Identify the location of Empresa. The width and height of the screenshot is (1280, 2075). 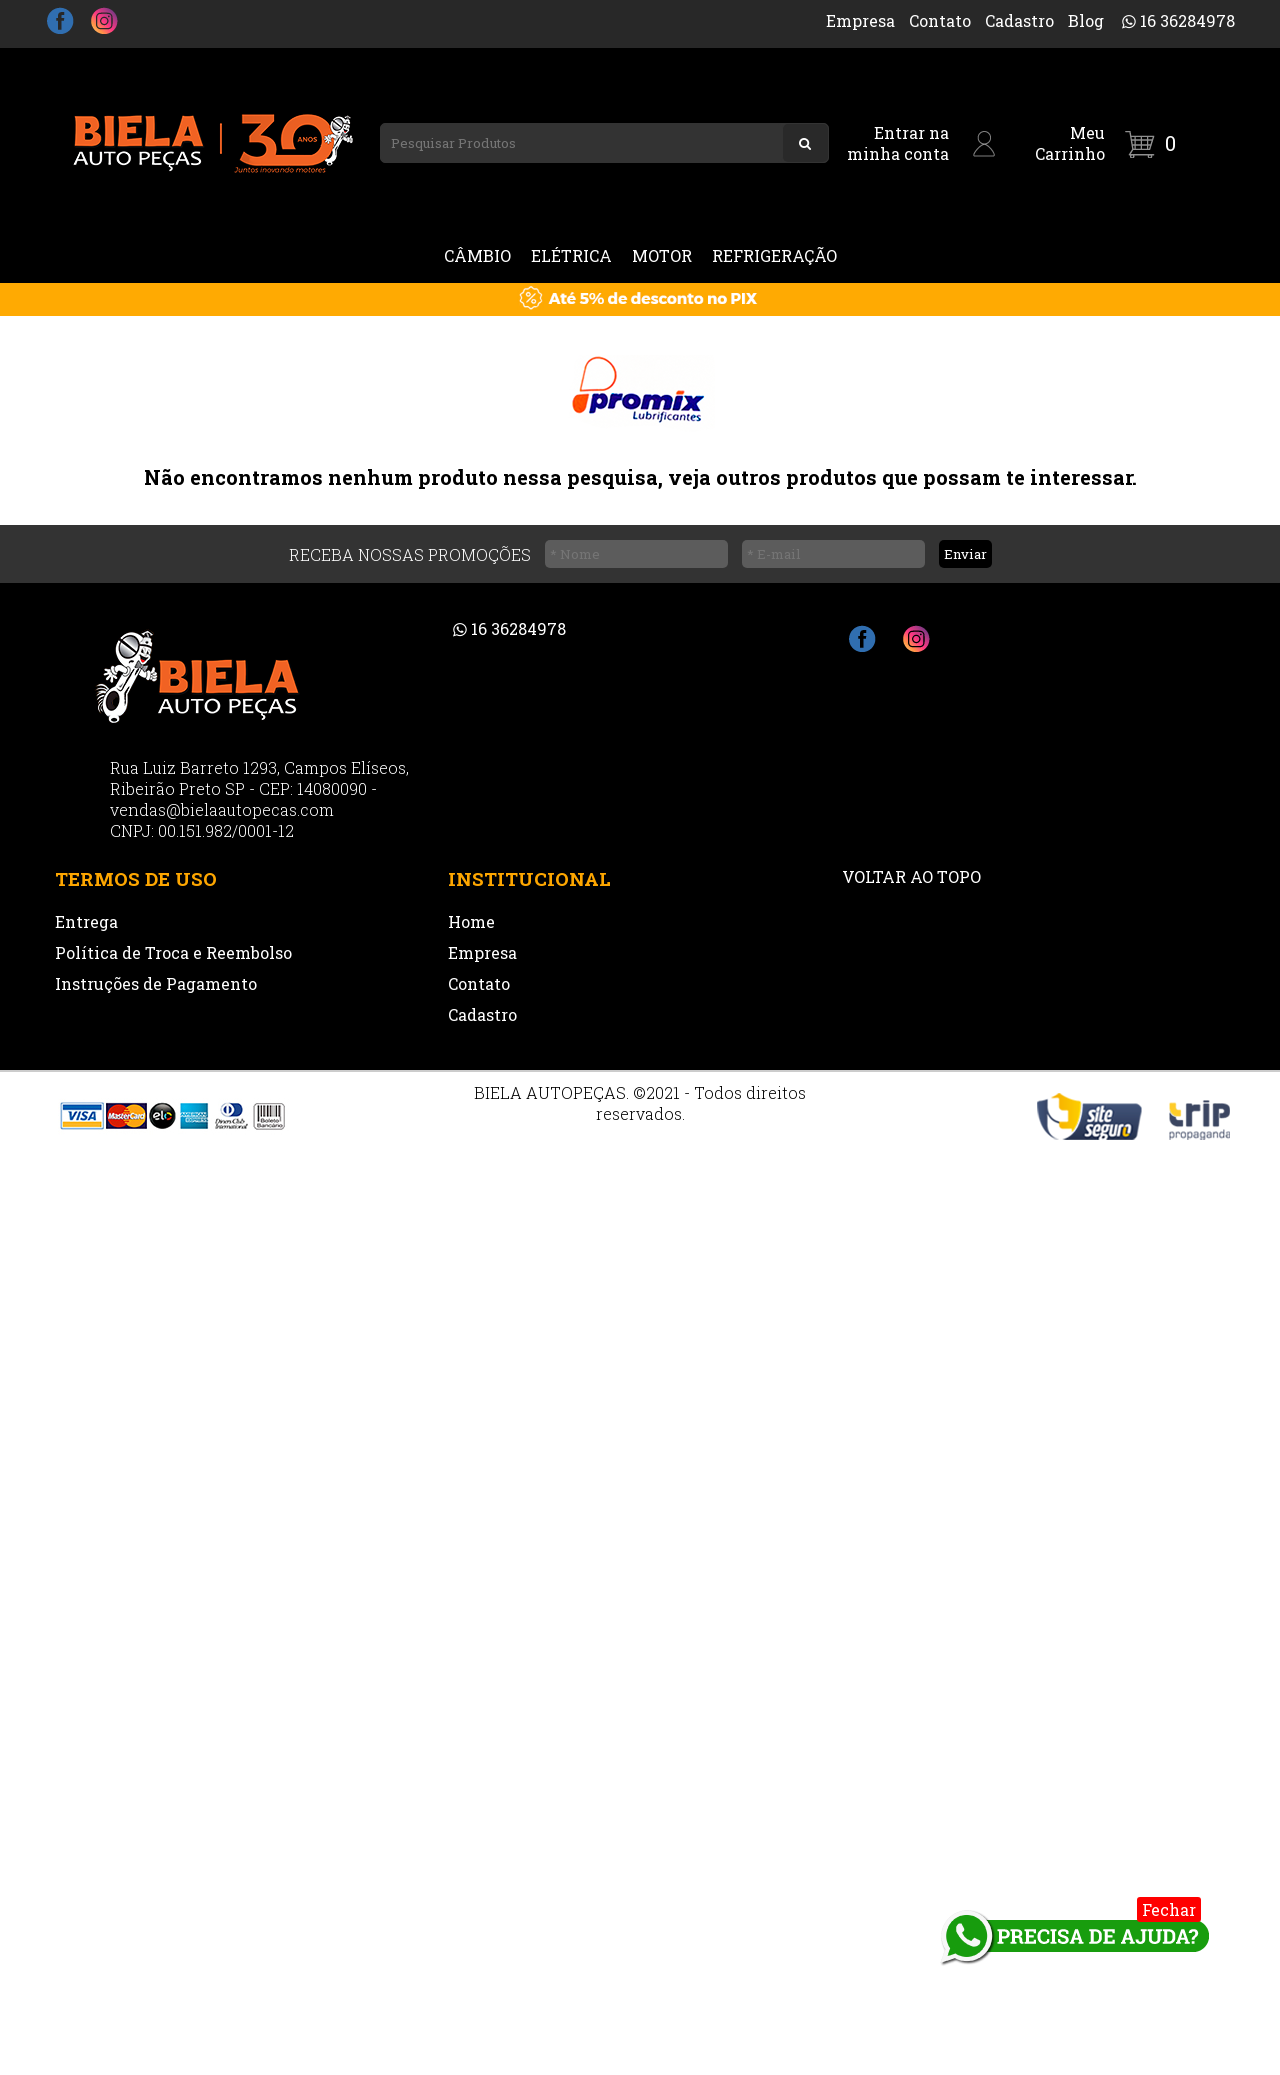
(860, 20).